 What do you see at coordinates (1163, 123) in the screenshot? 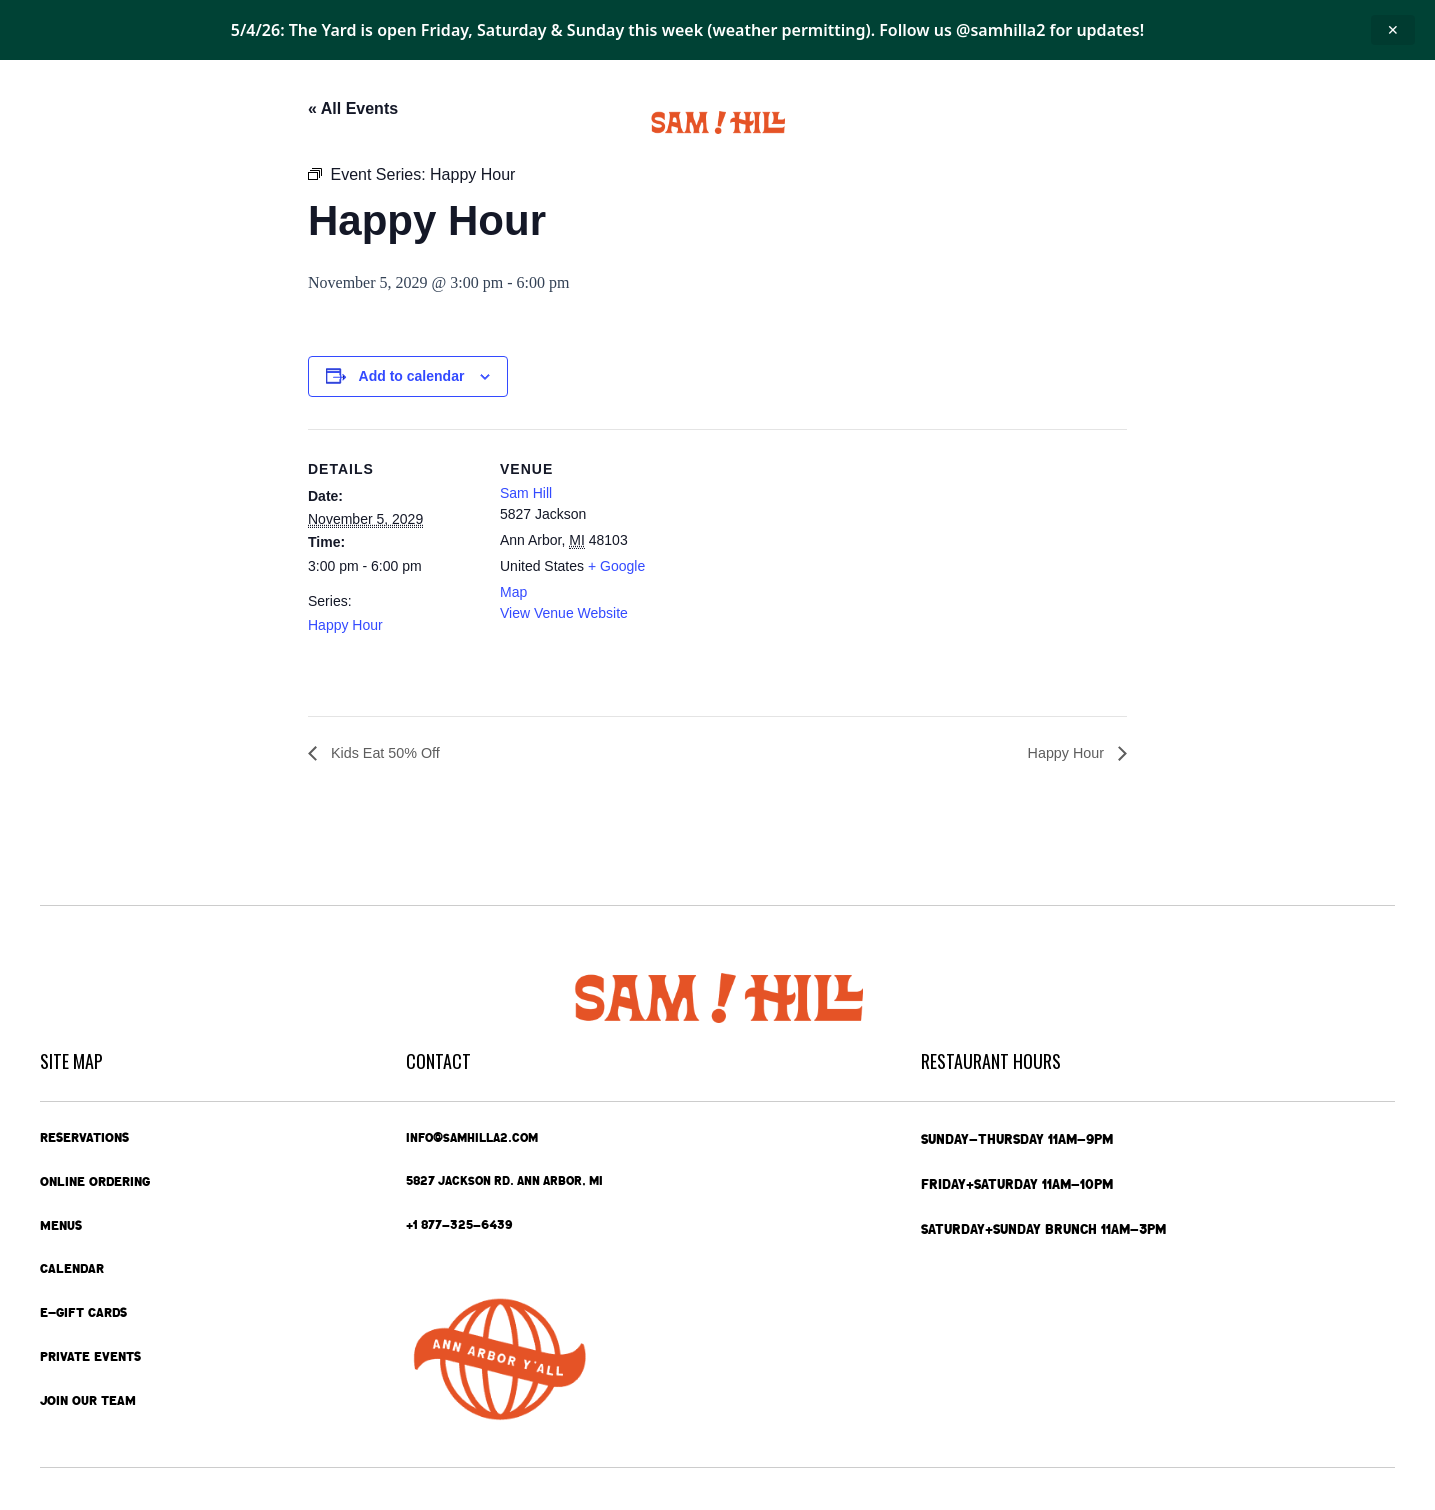
I see `e-Gift Cards` at bounding box center [1163, 123].